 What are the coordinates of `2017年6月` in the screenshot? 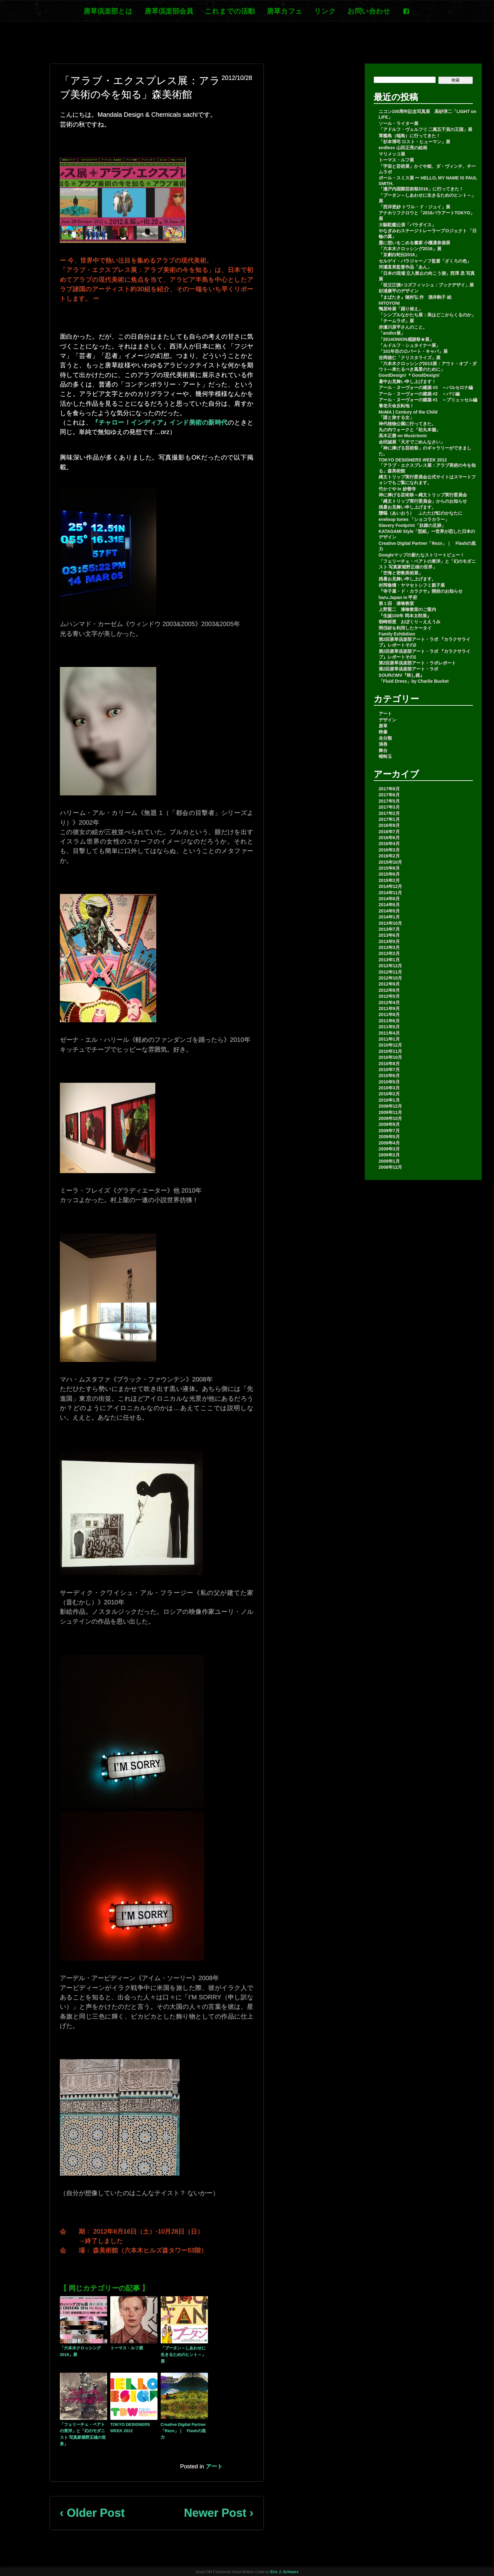 It's located at (389, 794).